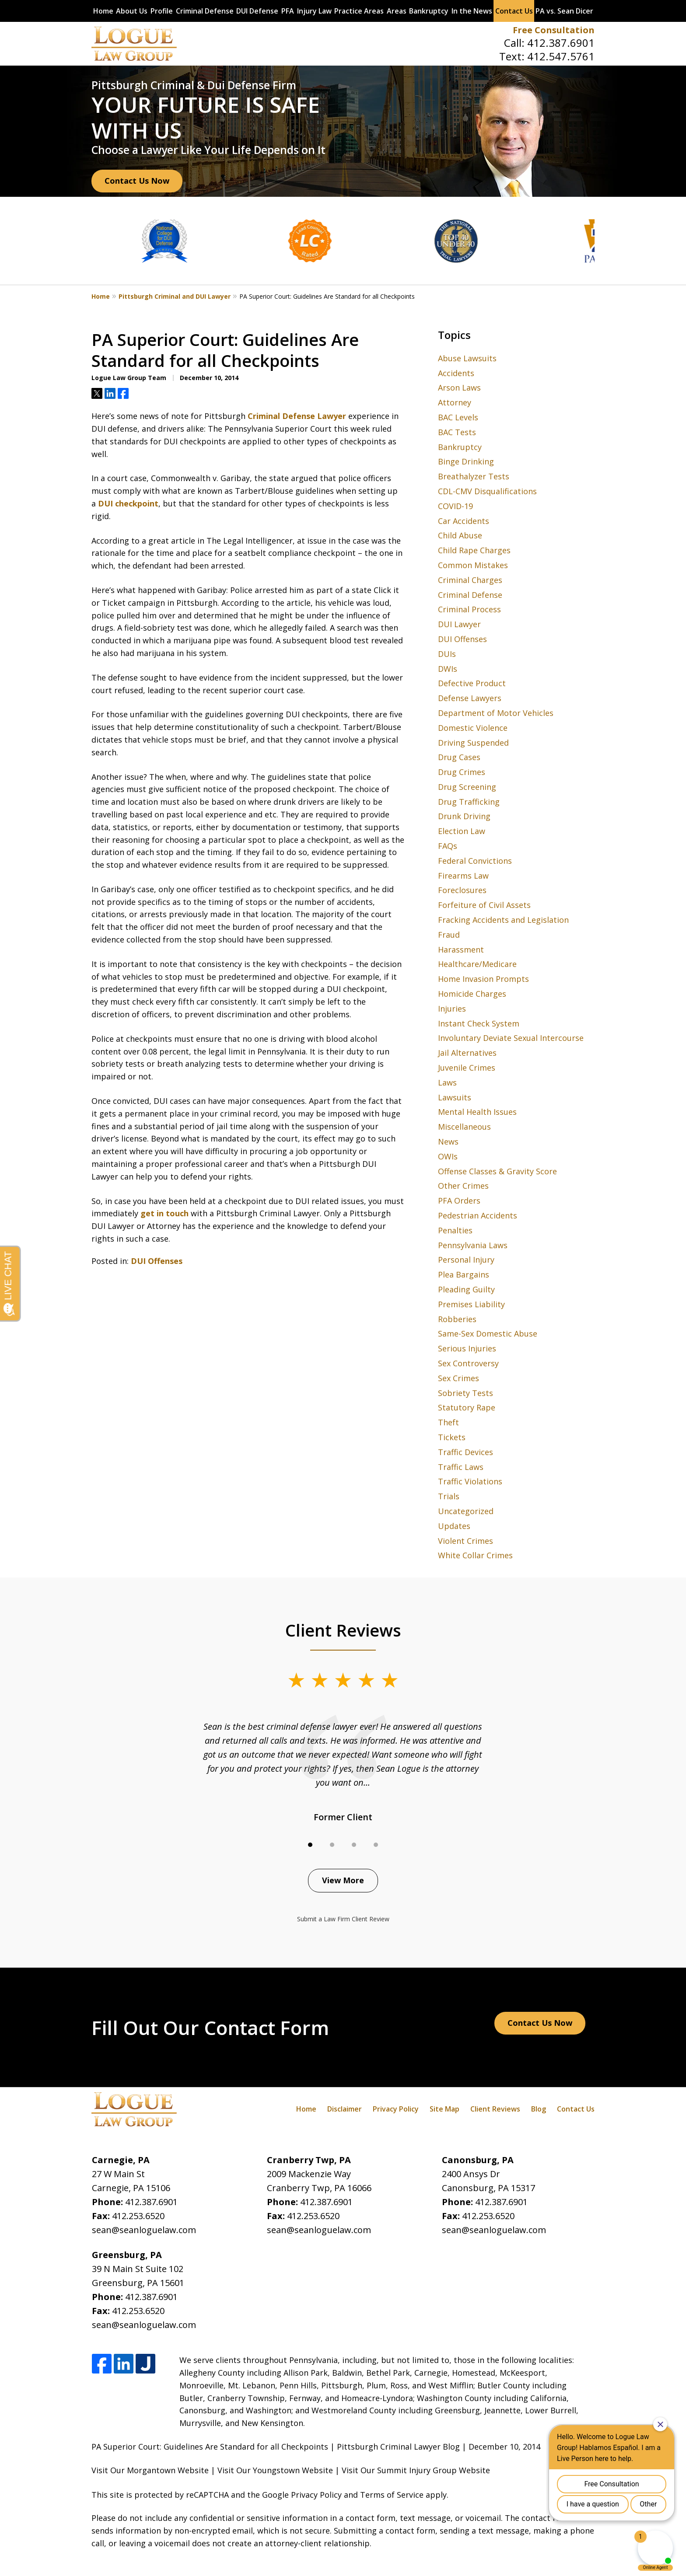  Describe the element at coordinates (456, 373) in the screenshot. I see `Accidents` at that location.